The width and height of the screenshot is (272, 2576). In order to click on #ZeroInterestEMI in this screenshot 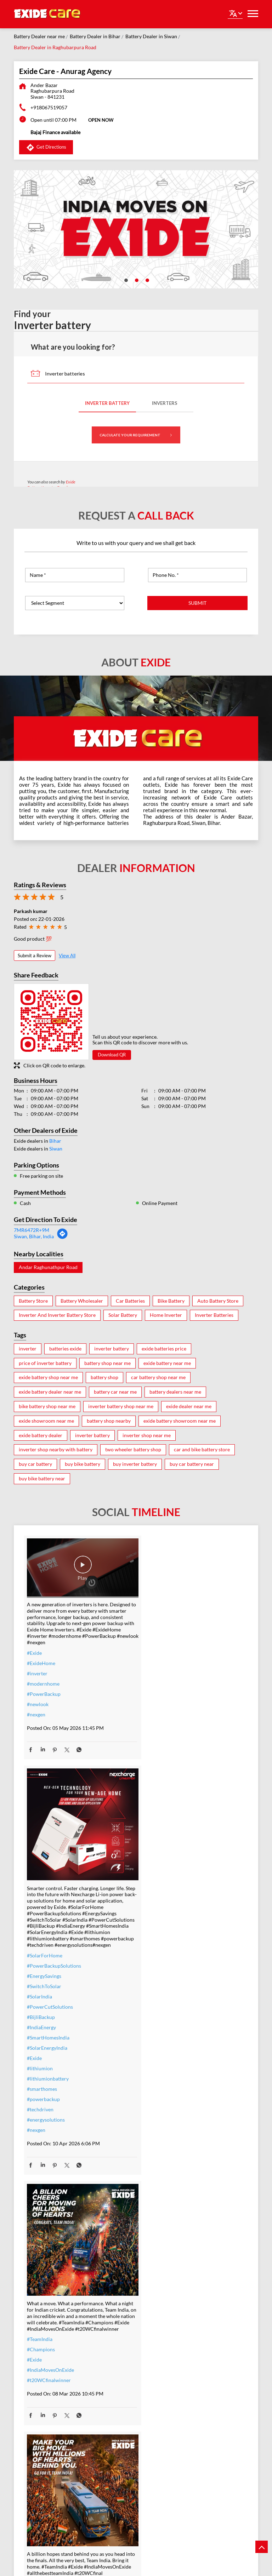, I will do `click(46, 2466)`.